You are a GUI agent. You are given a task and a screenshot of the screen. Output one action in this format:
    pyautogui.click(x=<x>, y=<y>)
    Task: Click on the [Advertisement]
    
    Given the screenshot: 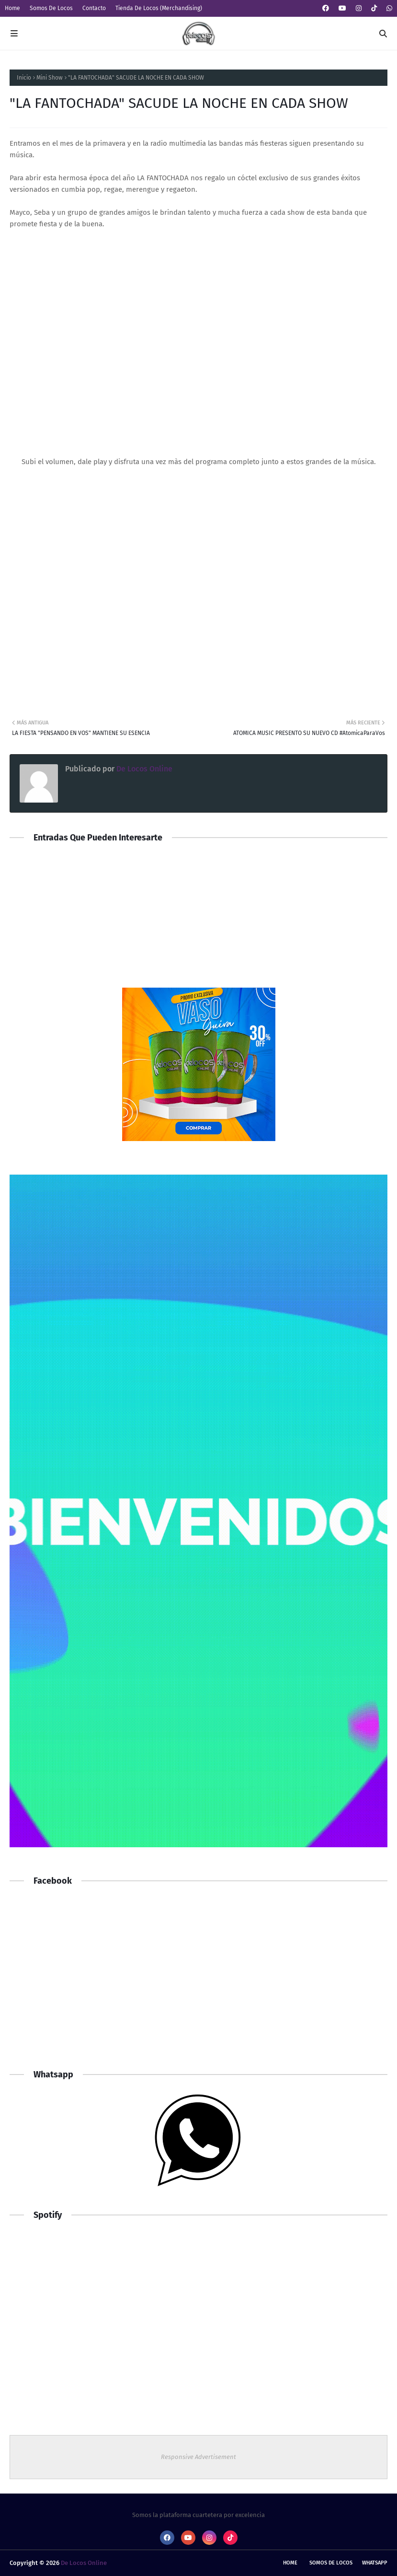 What is the action you would take?
    pyautogui.click(x=198, y=1982)
    